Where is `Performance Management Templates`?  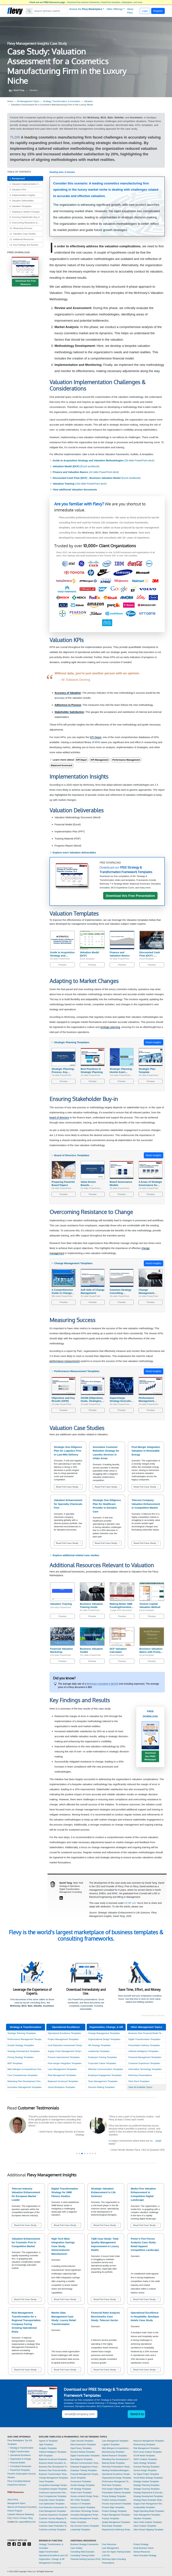
Performance Management Templates is located at coordinates (25, 2039).